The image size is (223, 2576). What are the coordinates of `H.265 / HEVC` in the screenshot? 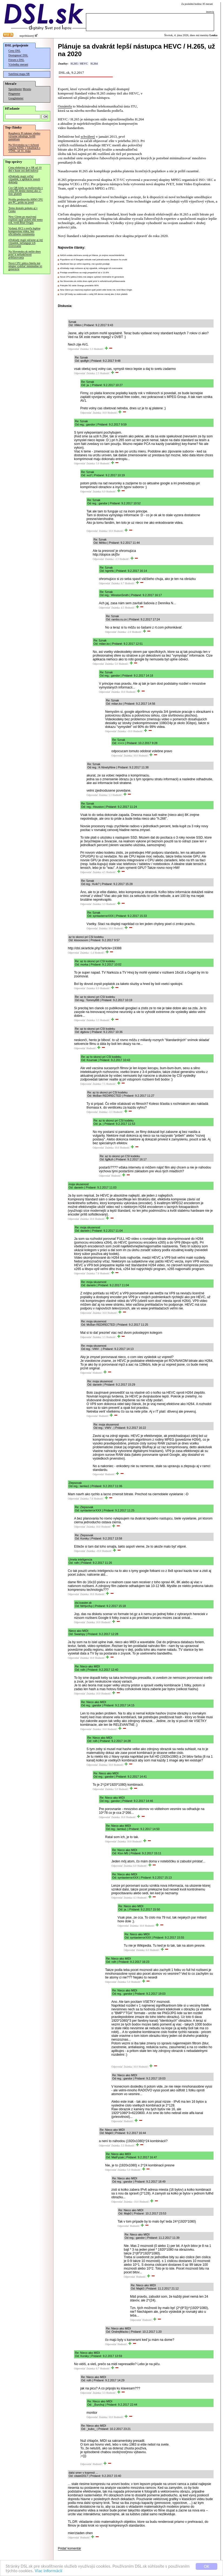 It's located at (79, 63).